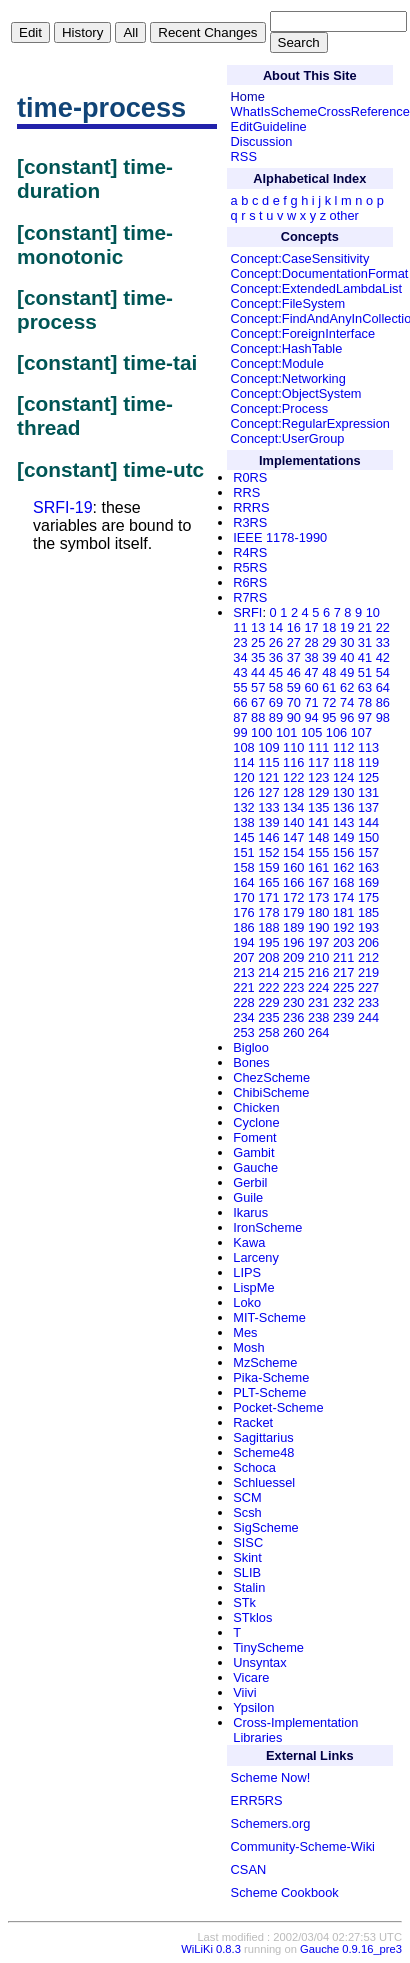 The height and width of the screenshot is (1963, 410). I want to click on R6RS, so click(250, 582).